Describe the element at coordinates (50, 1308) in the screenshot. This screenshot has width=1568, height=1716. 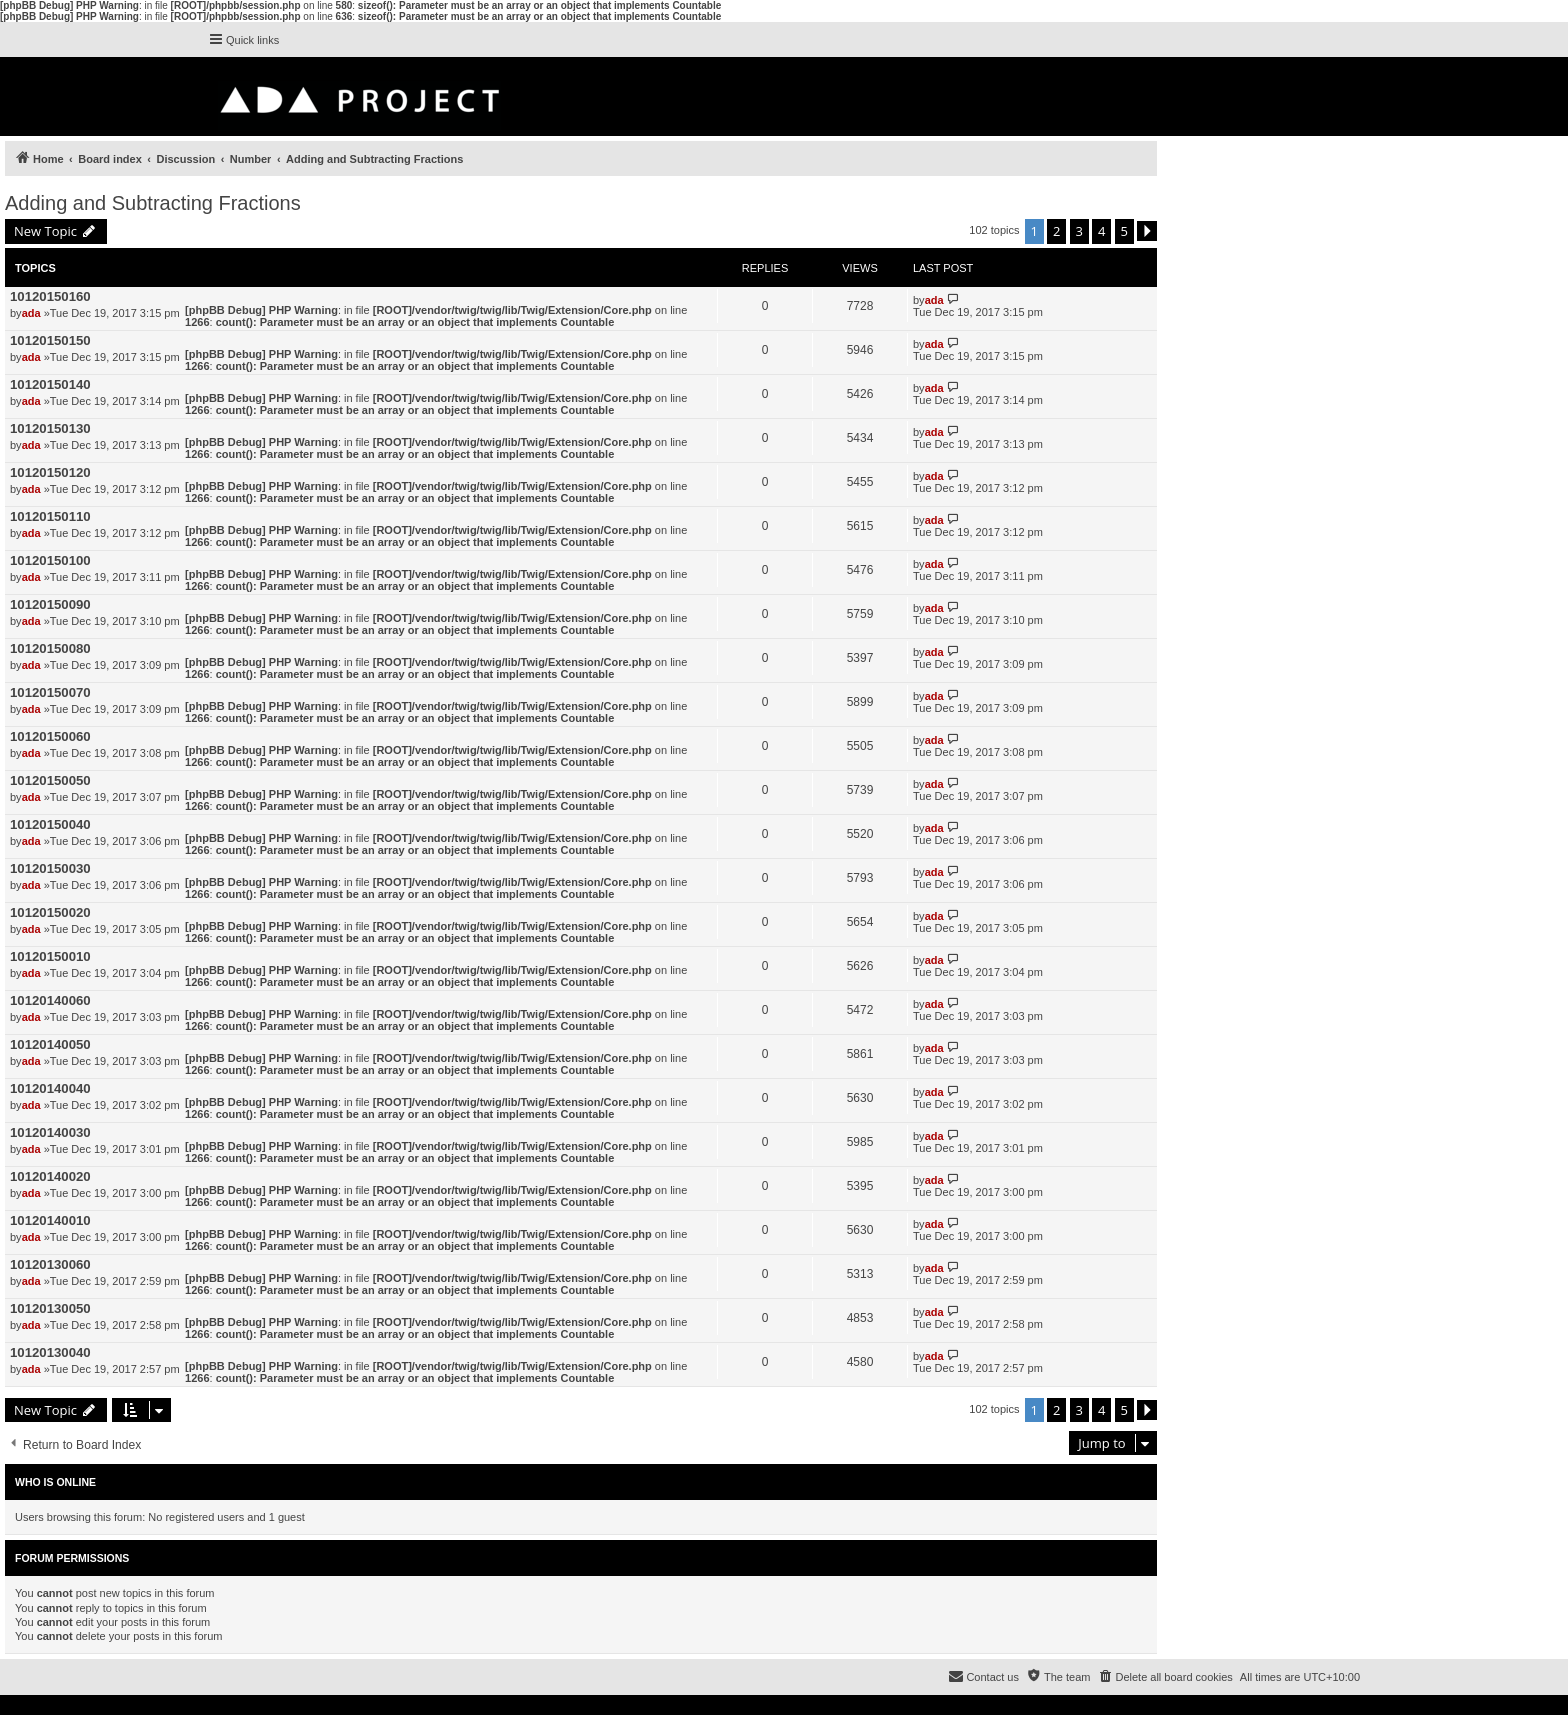
I see `10120130050` at that location.